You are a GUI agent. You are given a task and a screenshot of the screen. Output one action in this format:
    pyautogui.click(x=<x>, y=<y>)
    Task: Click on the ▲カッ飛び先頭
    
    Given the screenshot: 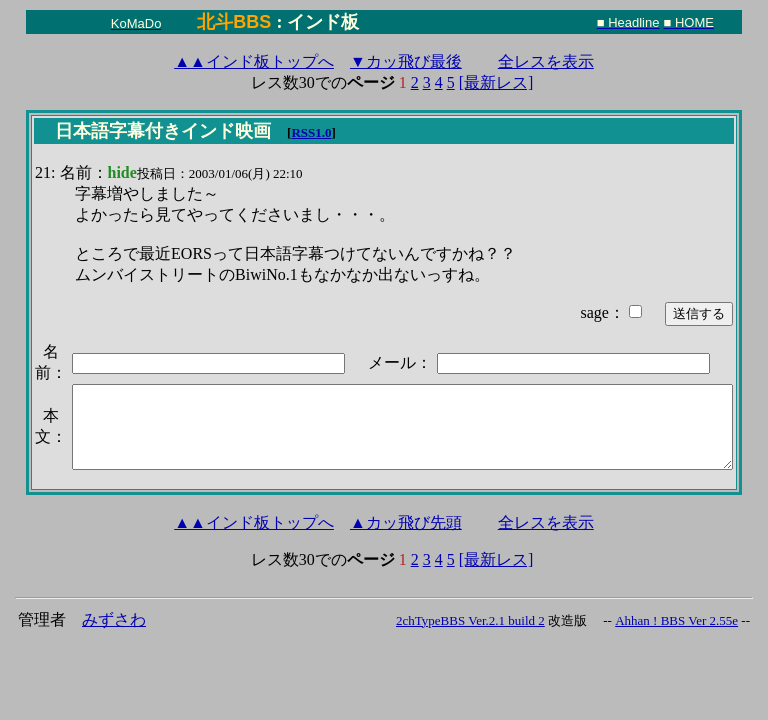 What is the action you would take?
    pyautogui.click(x=406, y=522)
    